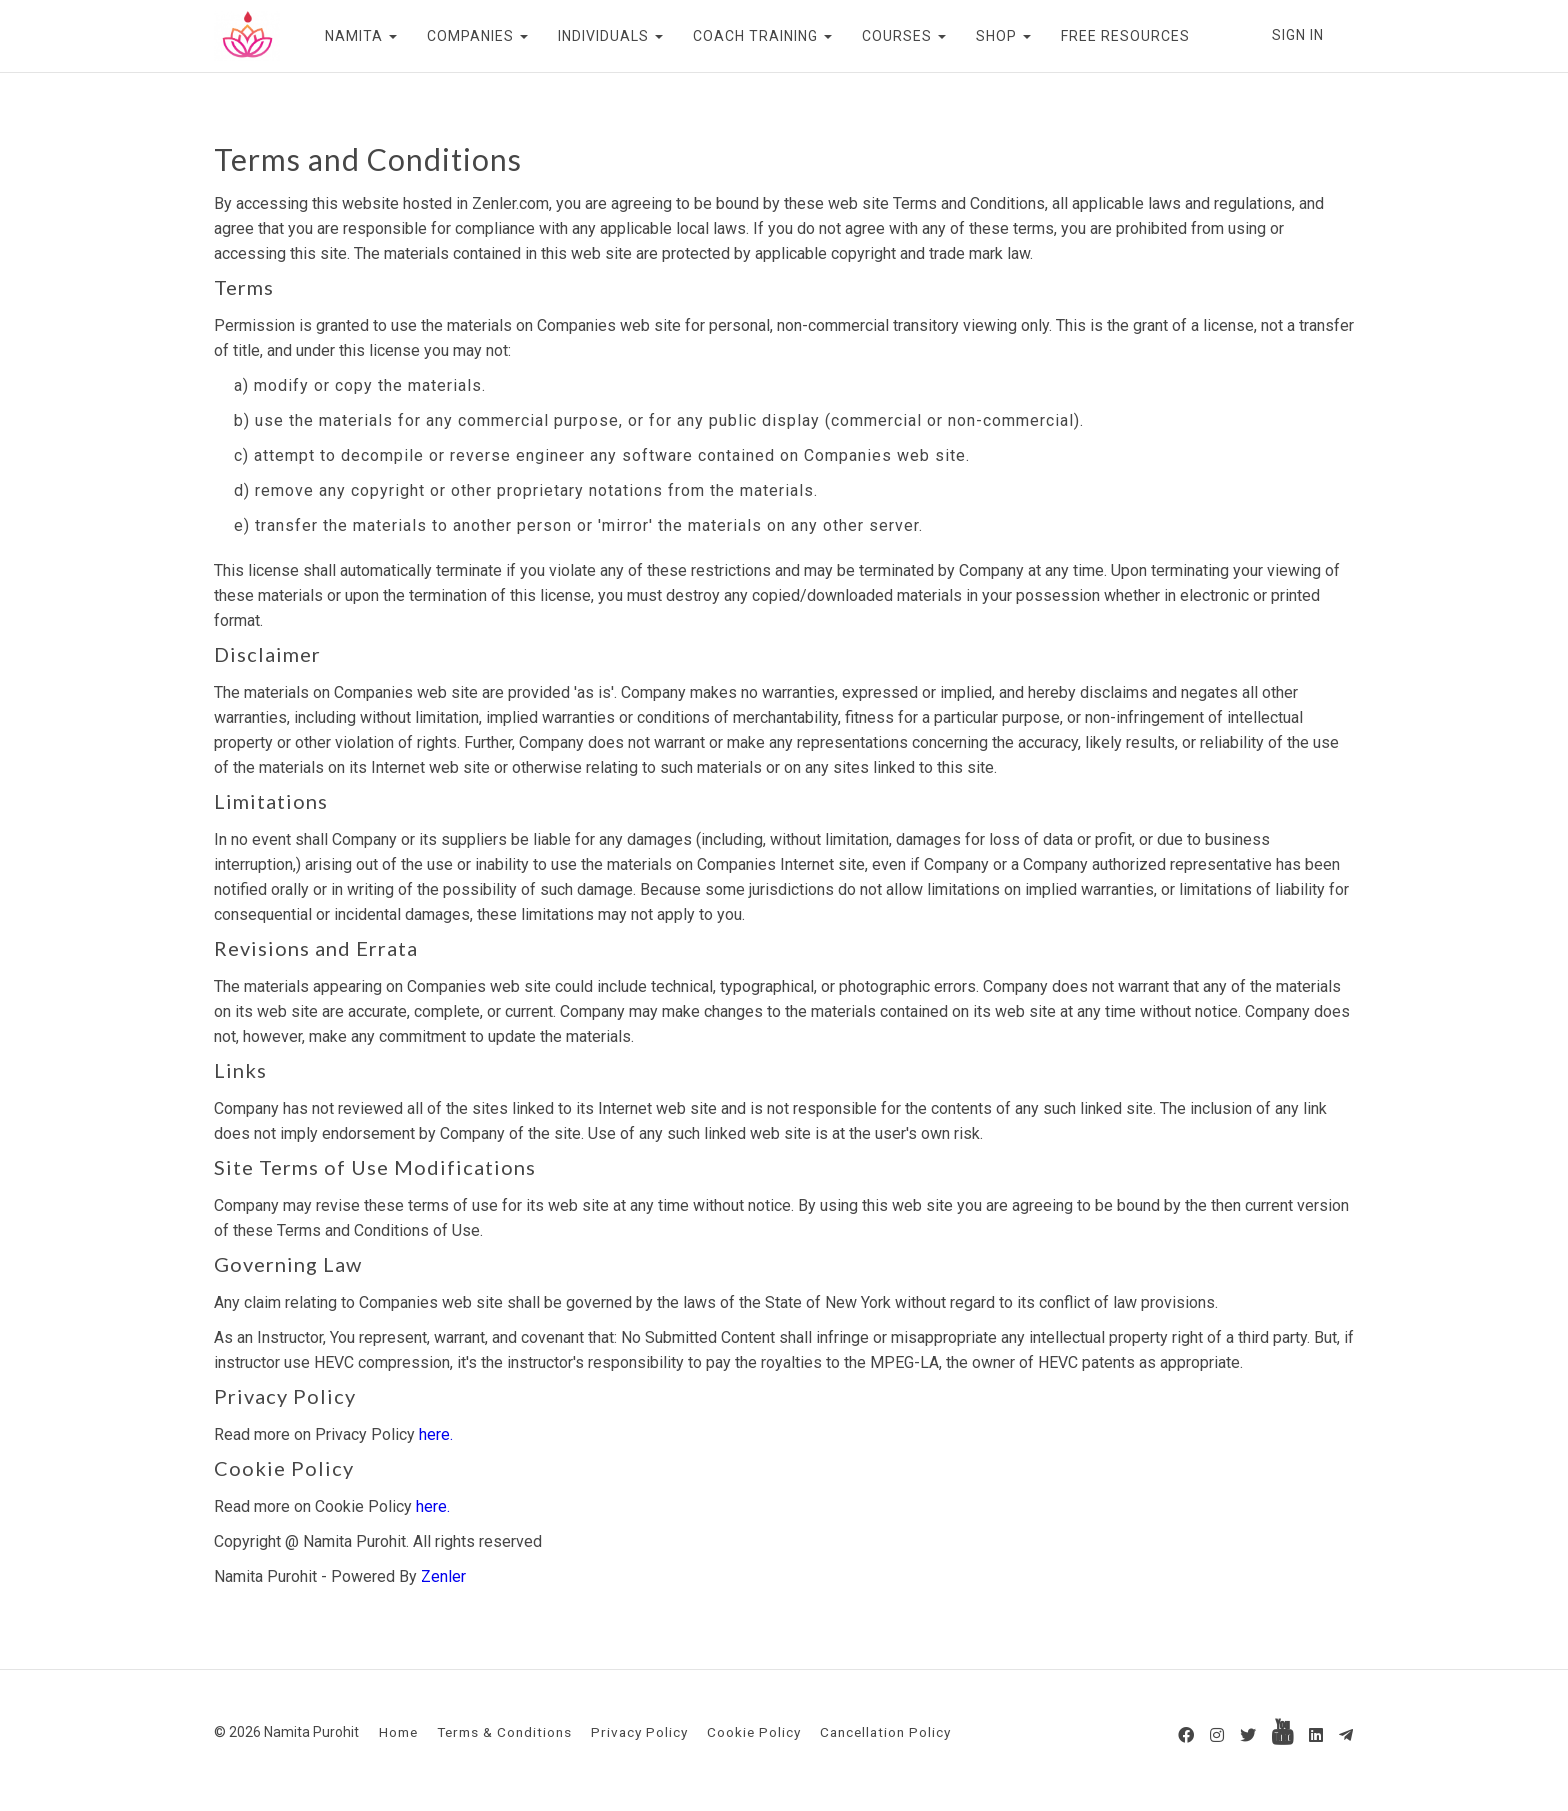 The image size is (1568, 1811). Describe the element at coordinates (885, 1732) in the screenshot. I see `Cancellation Policy` at that location.